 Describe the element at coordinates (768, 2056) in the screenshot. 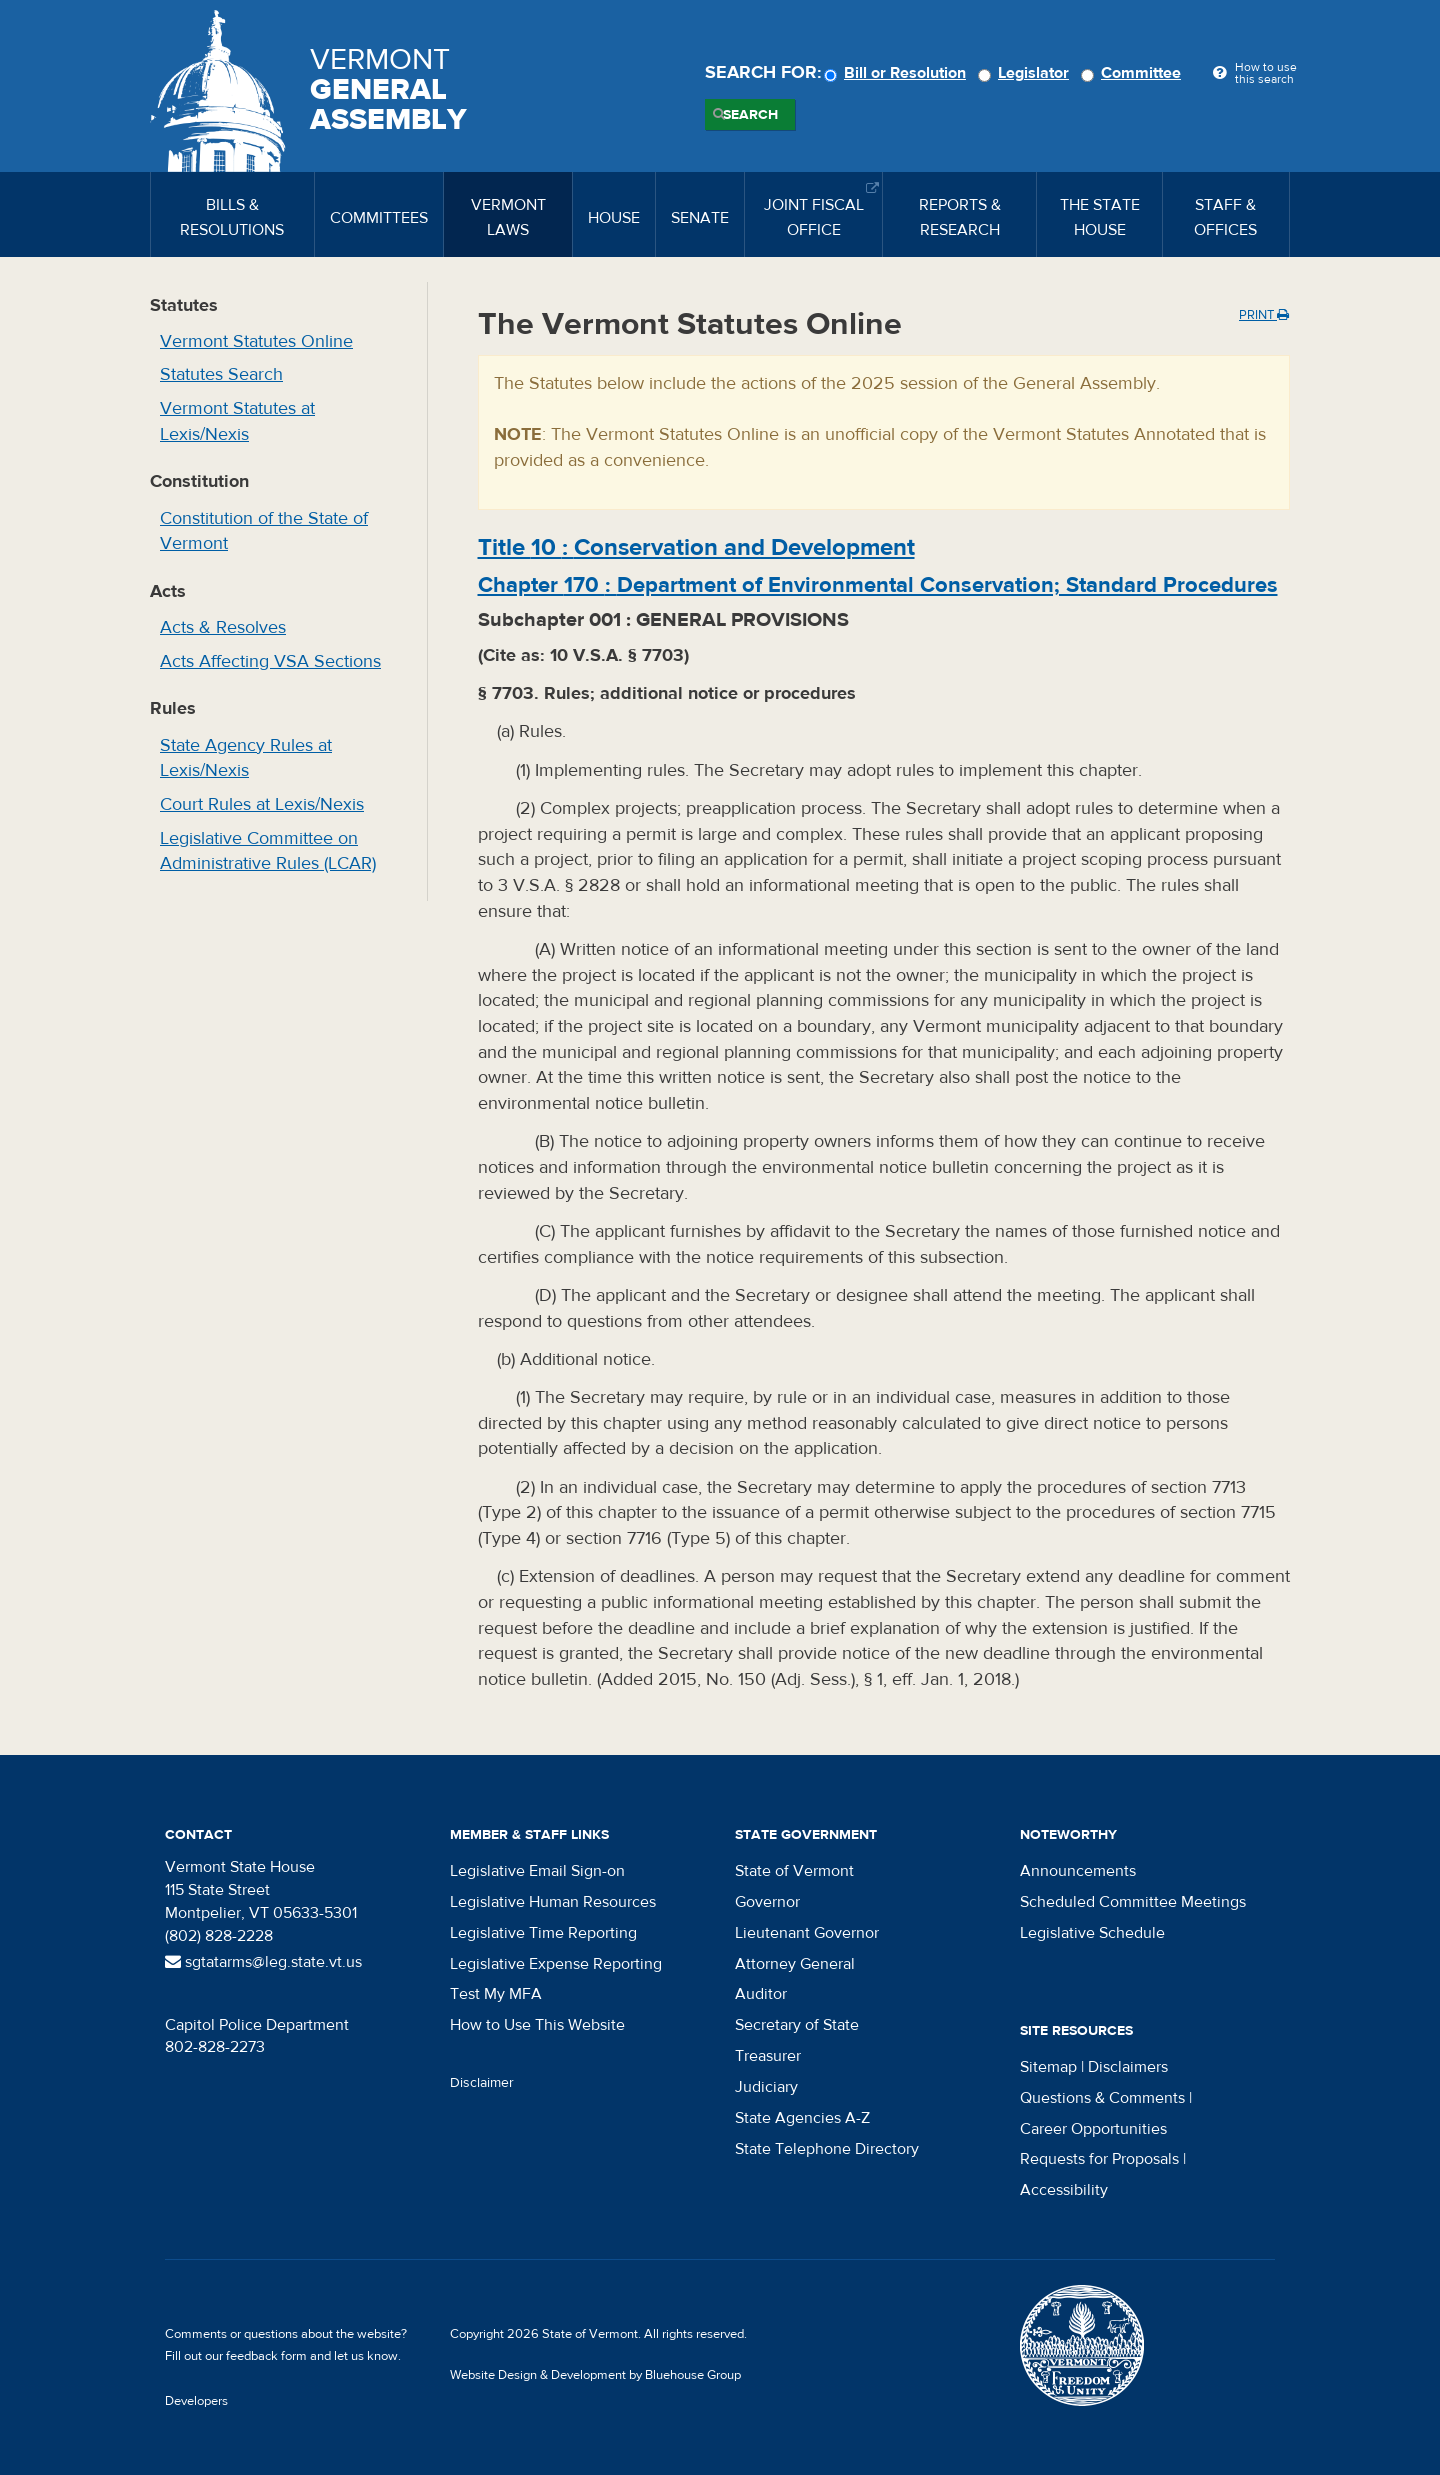

I see `Treasurer` at that location.